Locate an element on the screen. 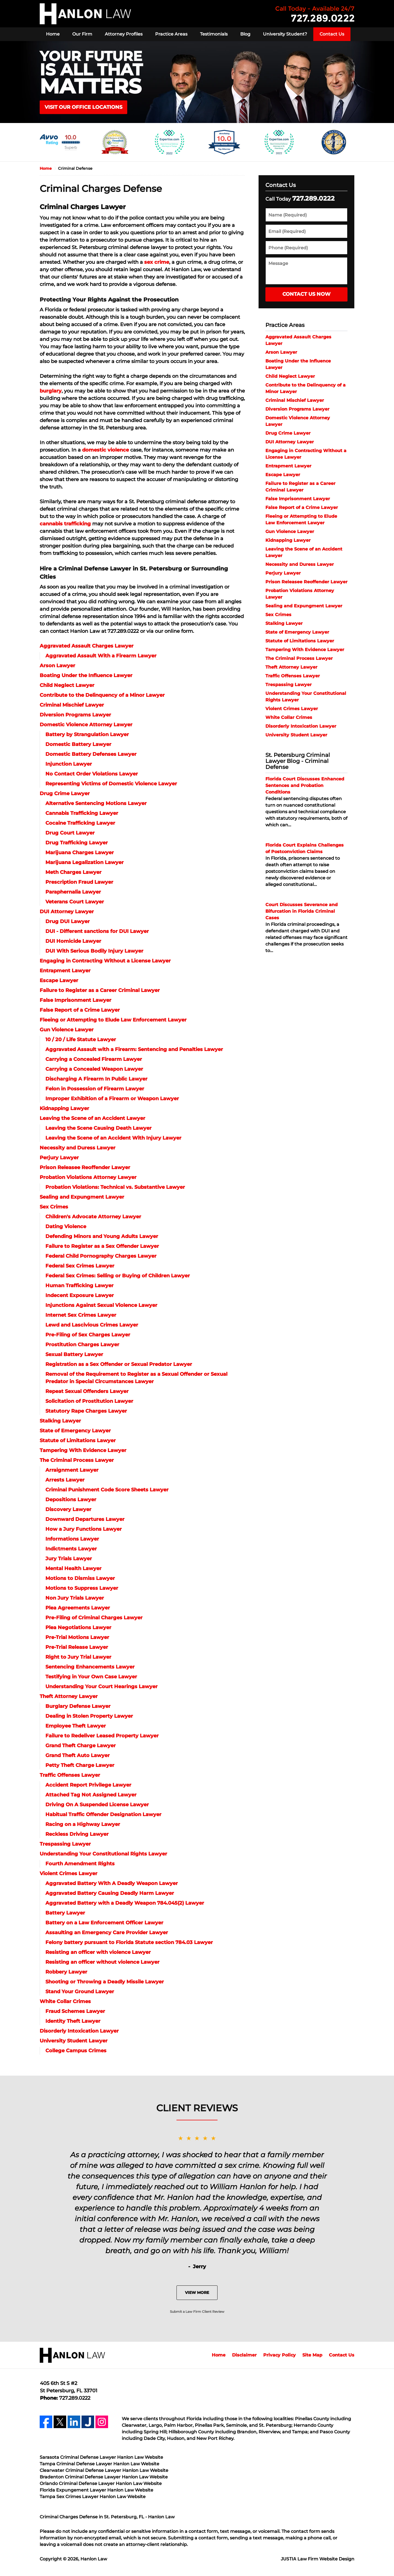 Image resolution: width=394 pixels, height=2576 pixels. Aggravated Assault With a Firearm Lawyer is located at coordinates (101, 656).